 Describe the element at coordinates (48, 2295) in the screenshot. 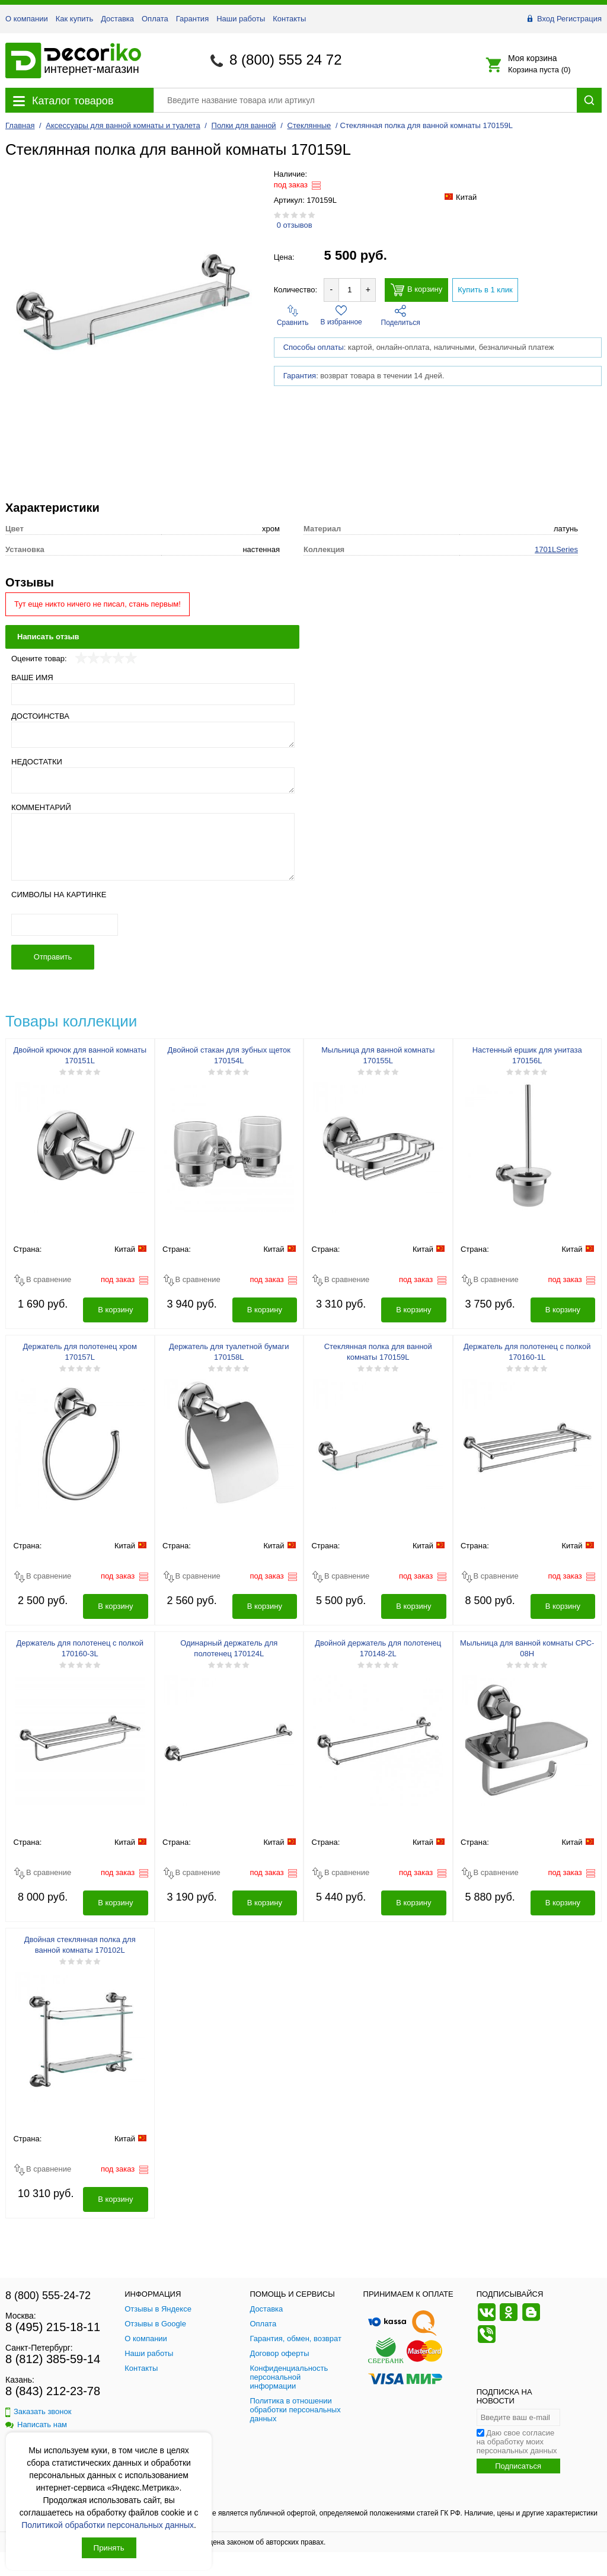

I see `8 (800) 555-24-72` at that location.